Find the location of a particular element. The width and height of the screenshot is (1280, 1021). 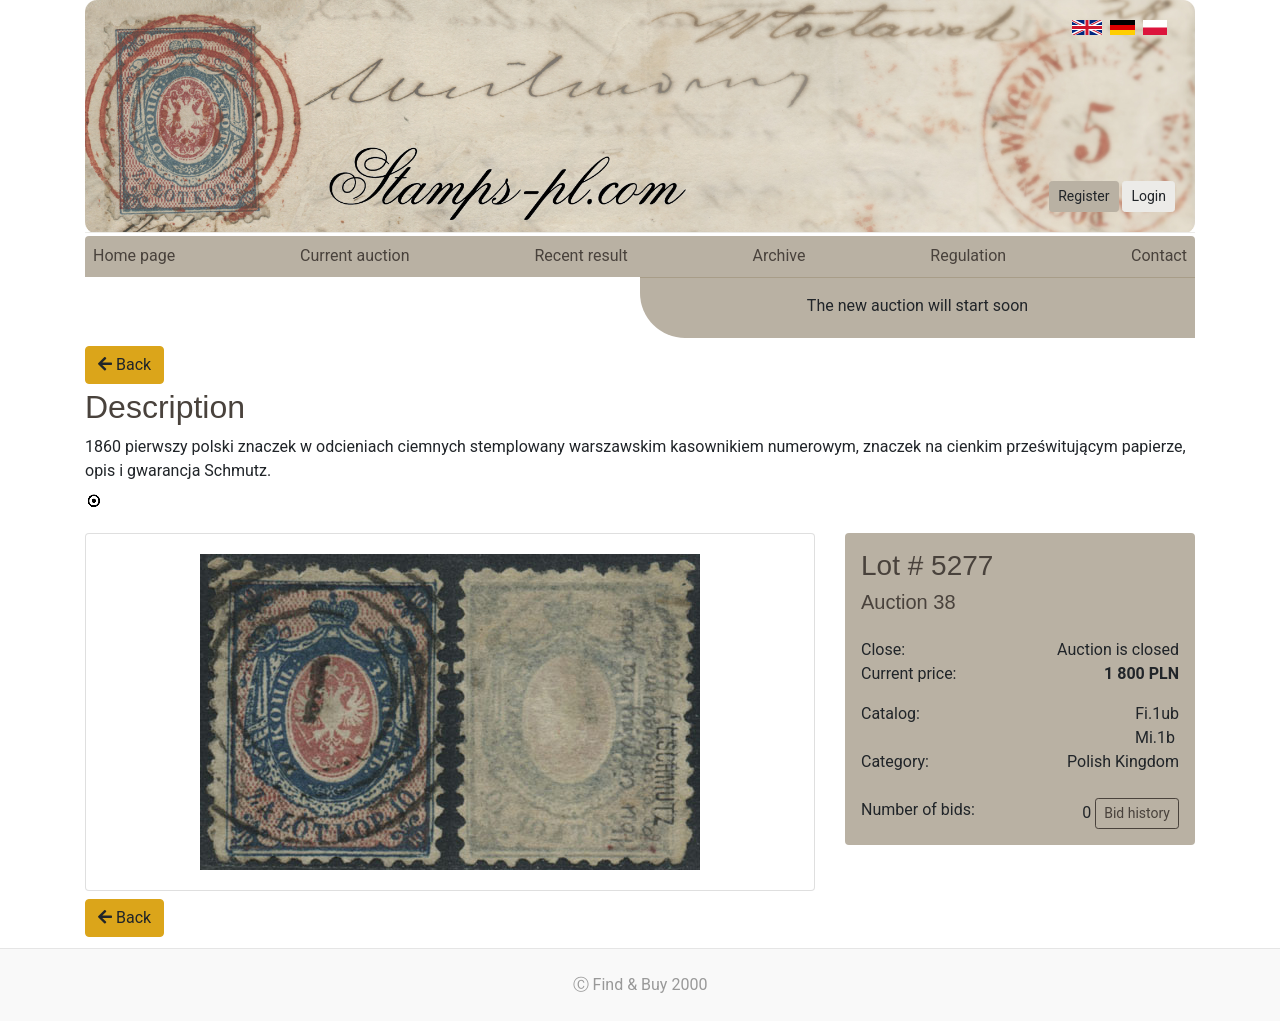

Recent result is located at coordinates (580, 255).